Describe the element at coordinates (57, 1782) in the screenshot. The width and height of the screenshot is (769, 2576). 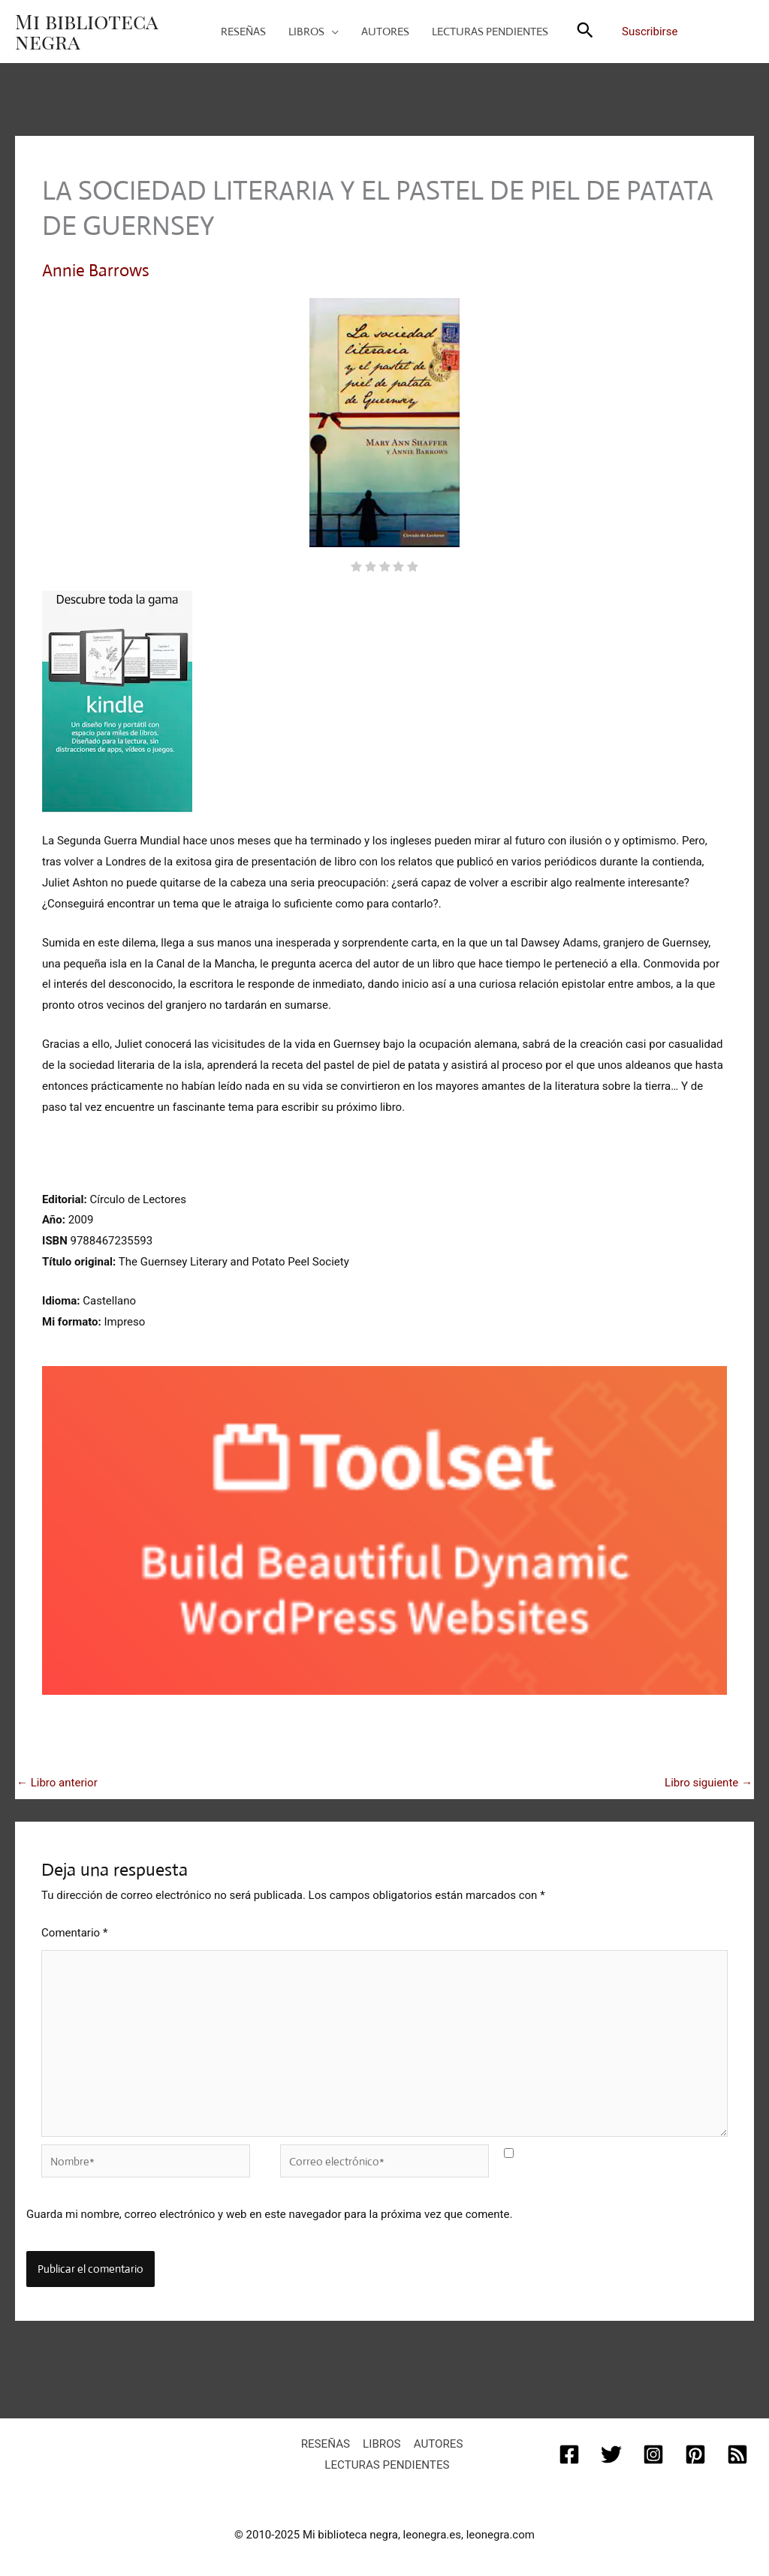
I see `Libro anterior` at that location.